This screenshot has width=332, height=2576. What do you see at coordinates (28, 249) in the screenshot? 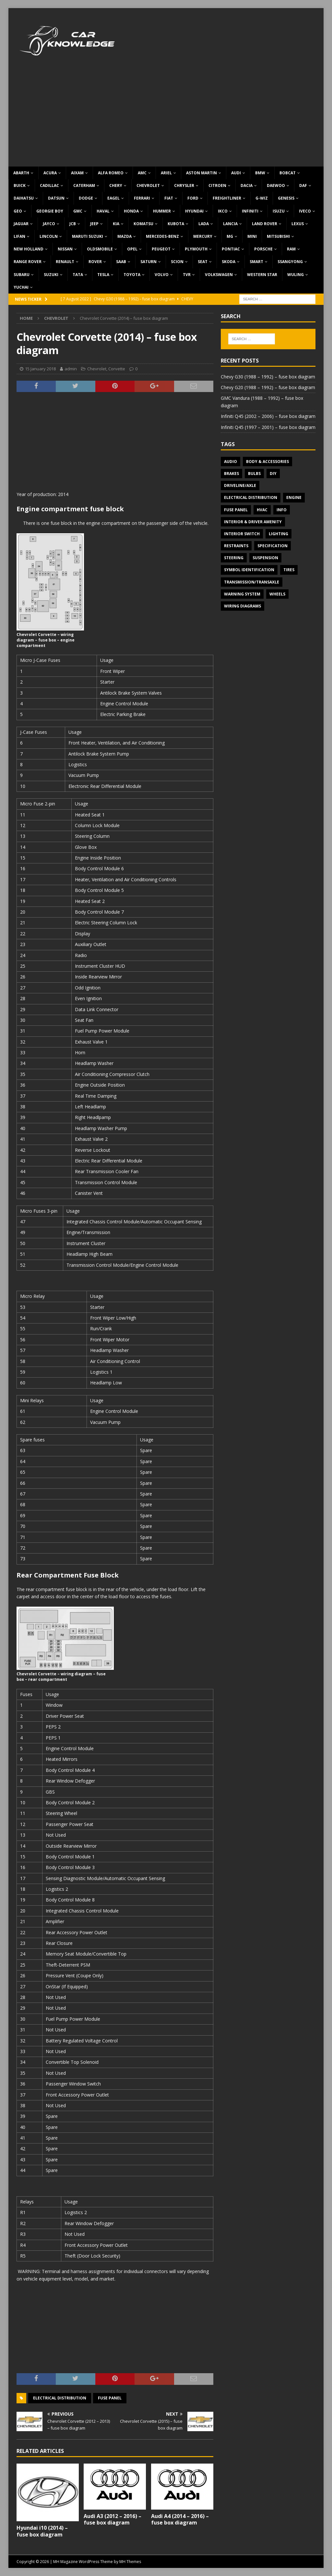
I see `New Holland` at bounding box center [28, 249].